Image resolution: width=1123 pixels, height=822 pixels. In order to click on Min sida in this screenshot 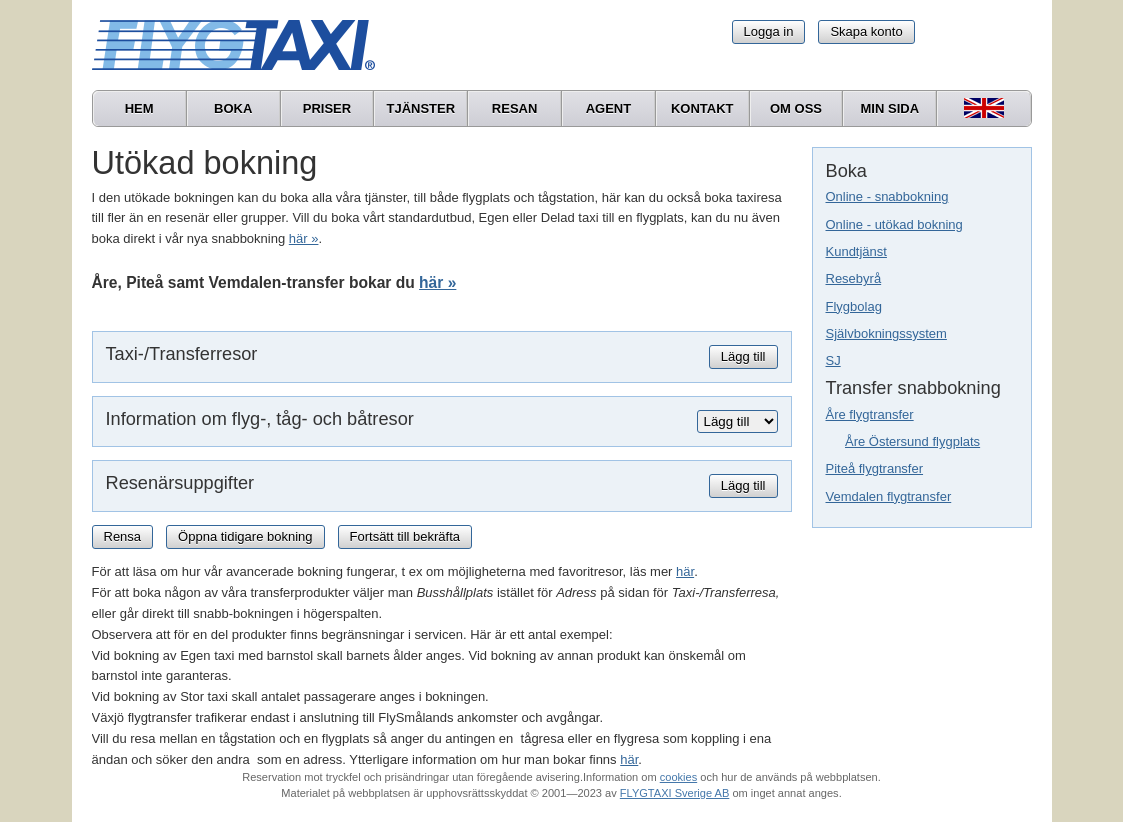, I will do `click(890, 108)`.